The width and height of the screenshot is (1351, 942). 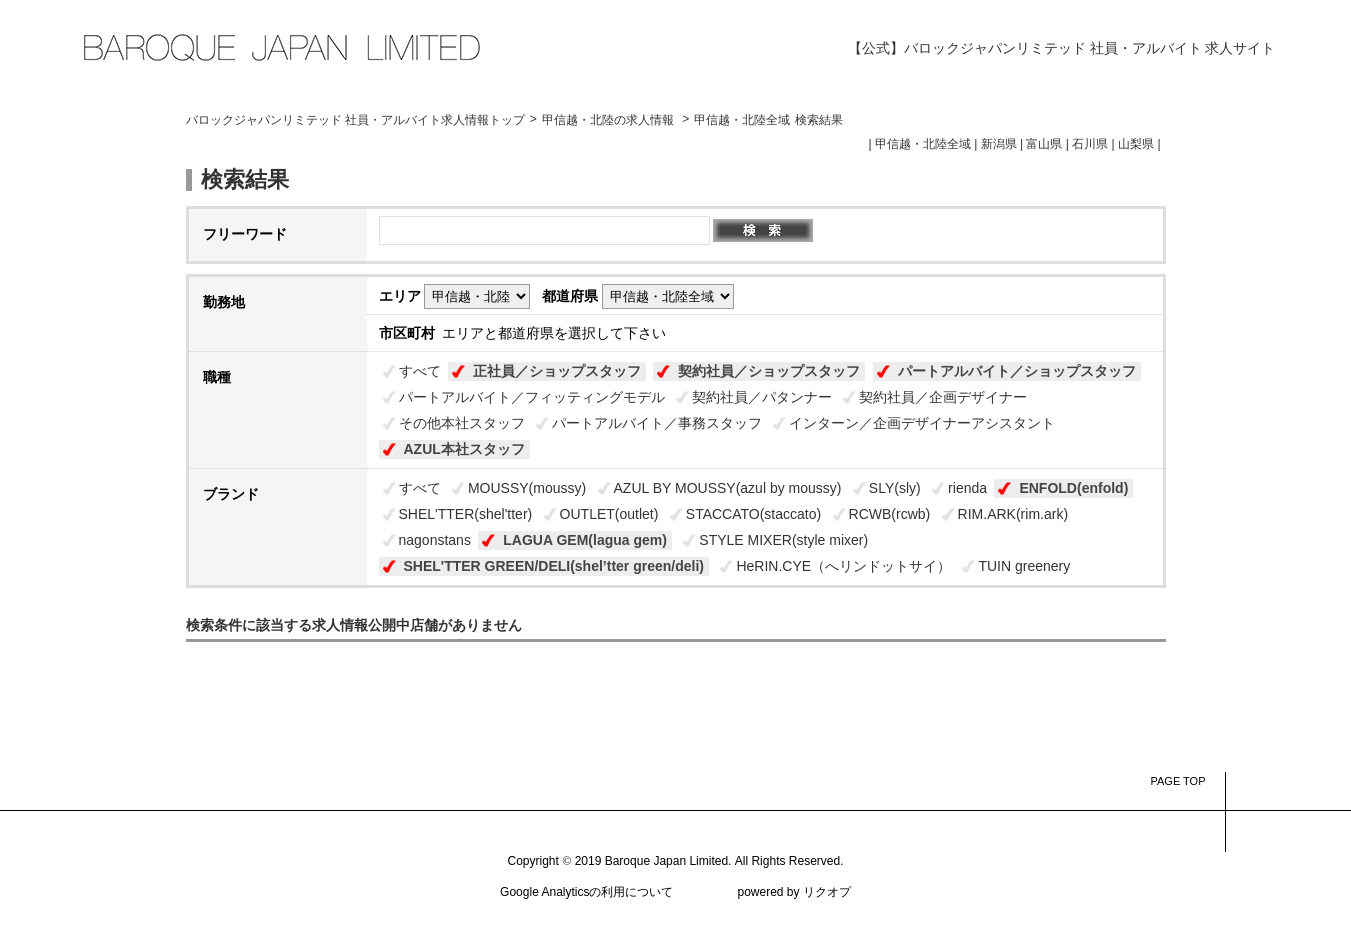 What do you see at coordinates (464, 449) in the screenshot?
I see `AZUL本社スタッフ` at bounding box center [464, 449].